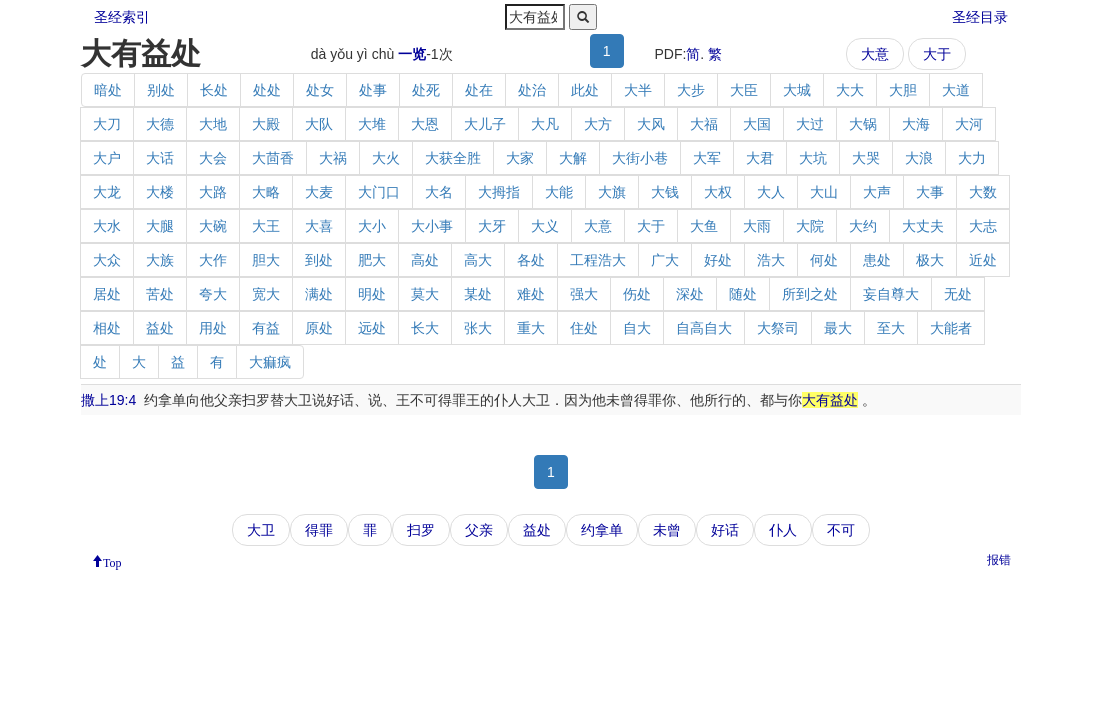 The width and height of the screenshot is (1102, 720). Describe the element at coordinates (665, 260) in the screenshot. I see `广大` at that location.